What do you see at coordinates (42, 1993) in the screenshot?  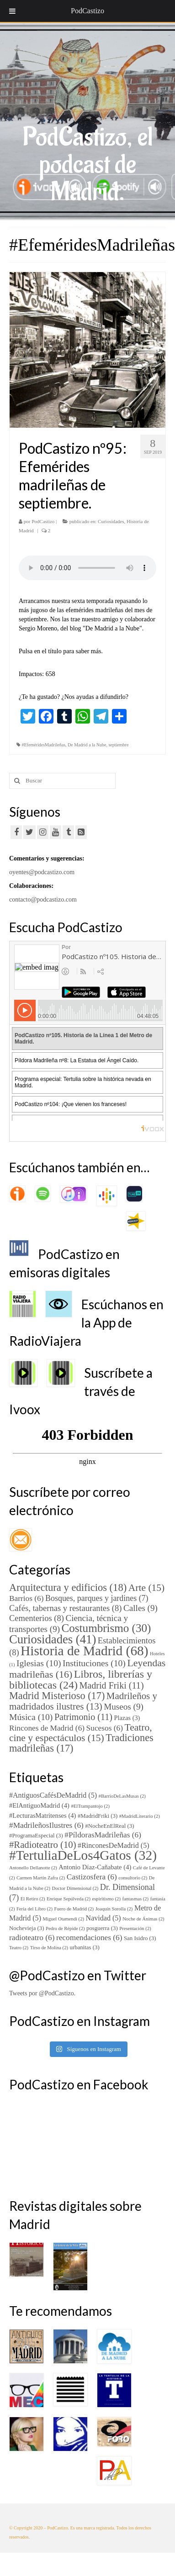 I see `Tweets por @PodCastizo.` at bounding box center [42, 1993].